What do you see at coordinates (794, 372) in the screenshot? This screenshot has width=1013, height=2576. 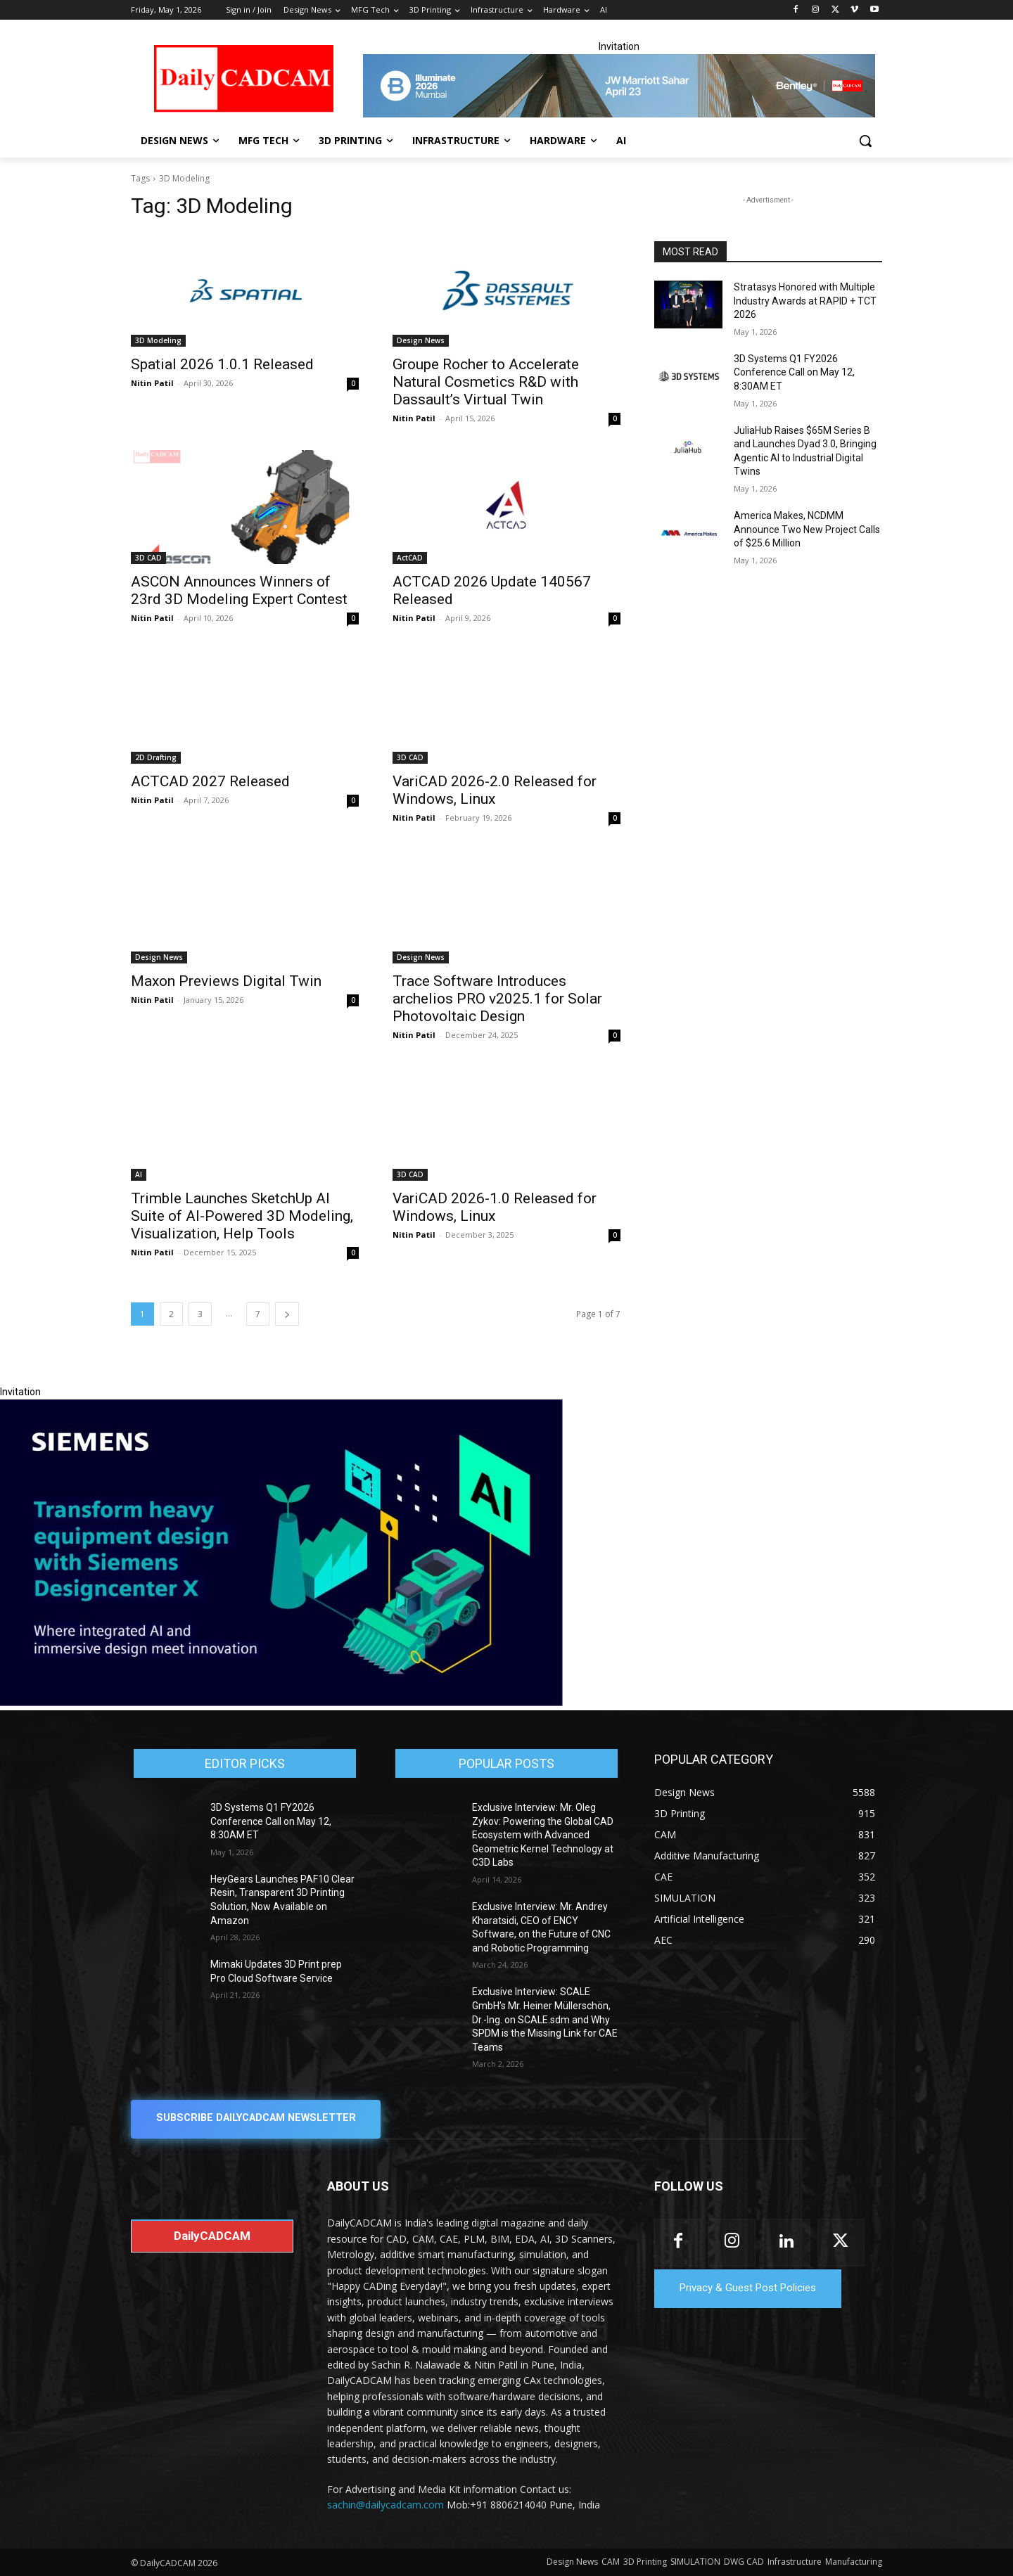 I see `3D Systems Q1 FY2026 Conference Call on May 12, 8:30AM ET` at bounding box center [794, 372].